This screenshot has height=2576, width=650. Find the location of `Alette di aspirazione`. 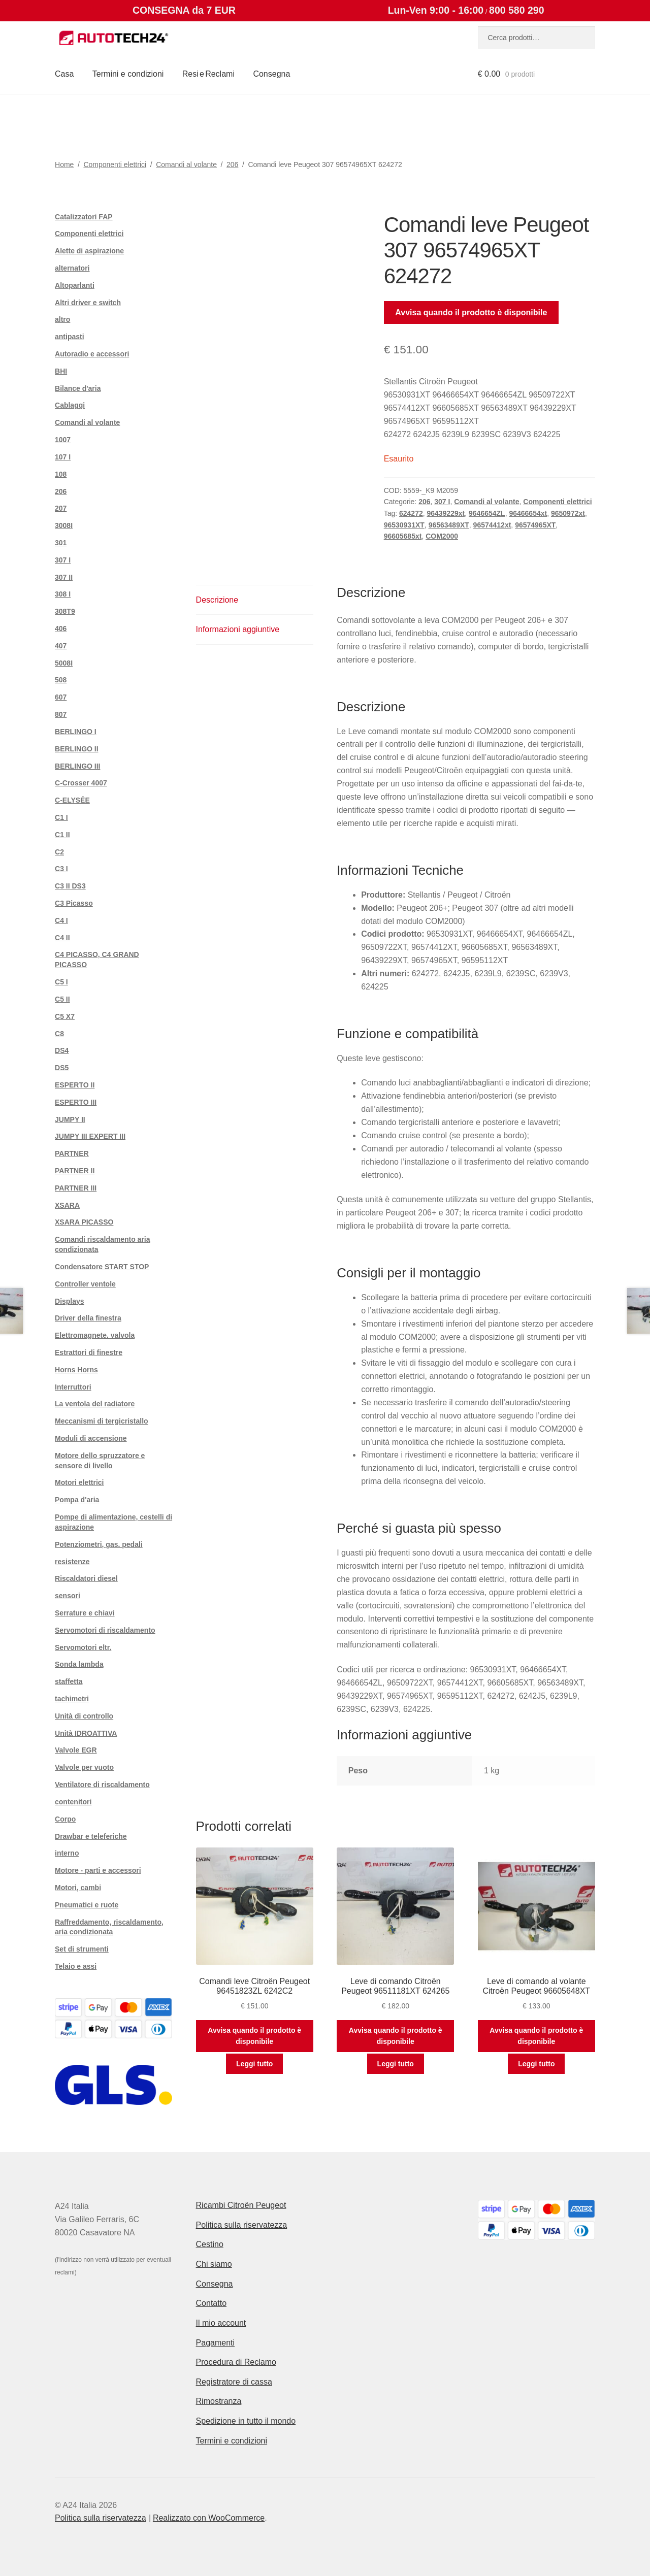

Alette di aspirazione is located at coordinates (89, 251).